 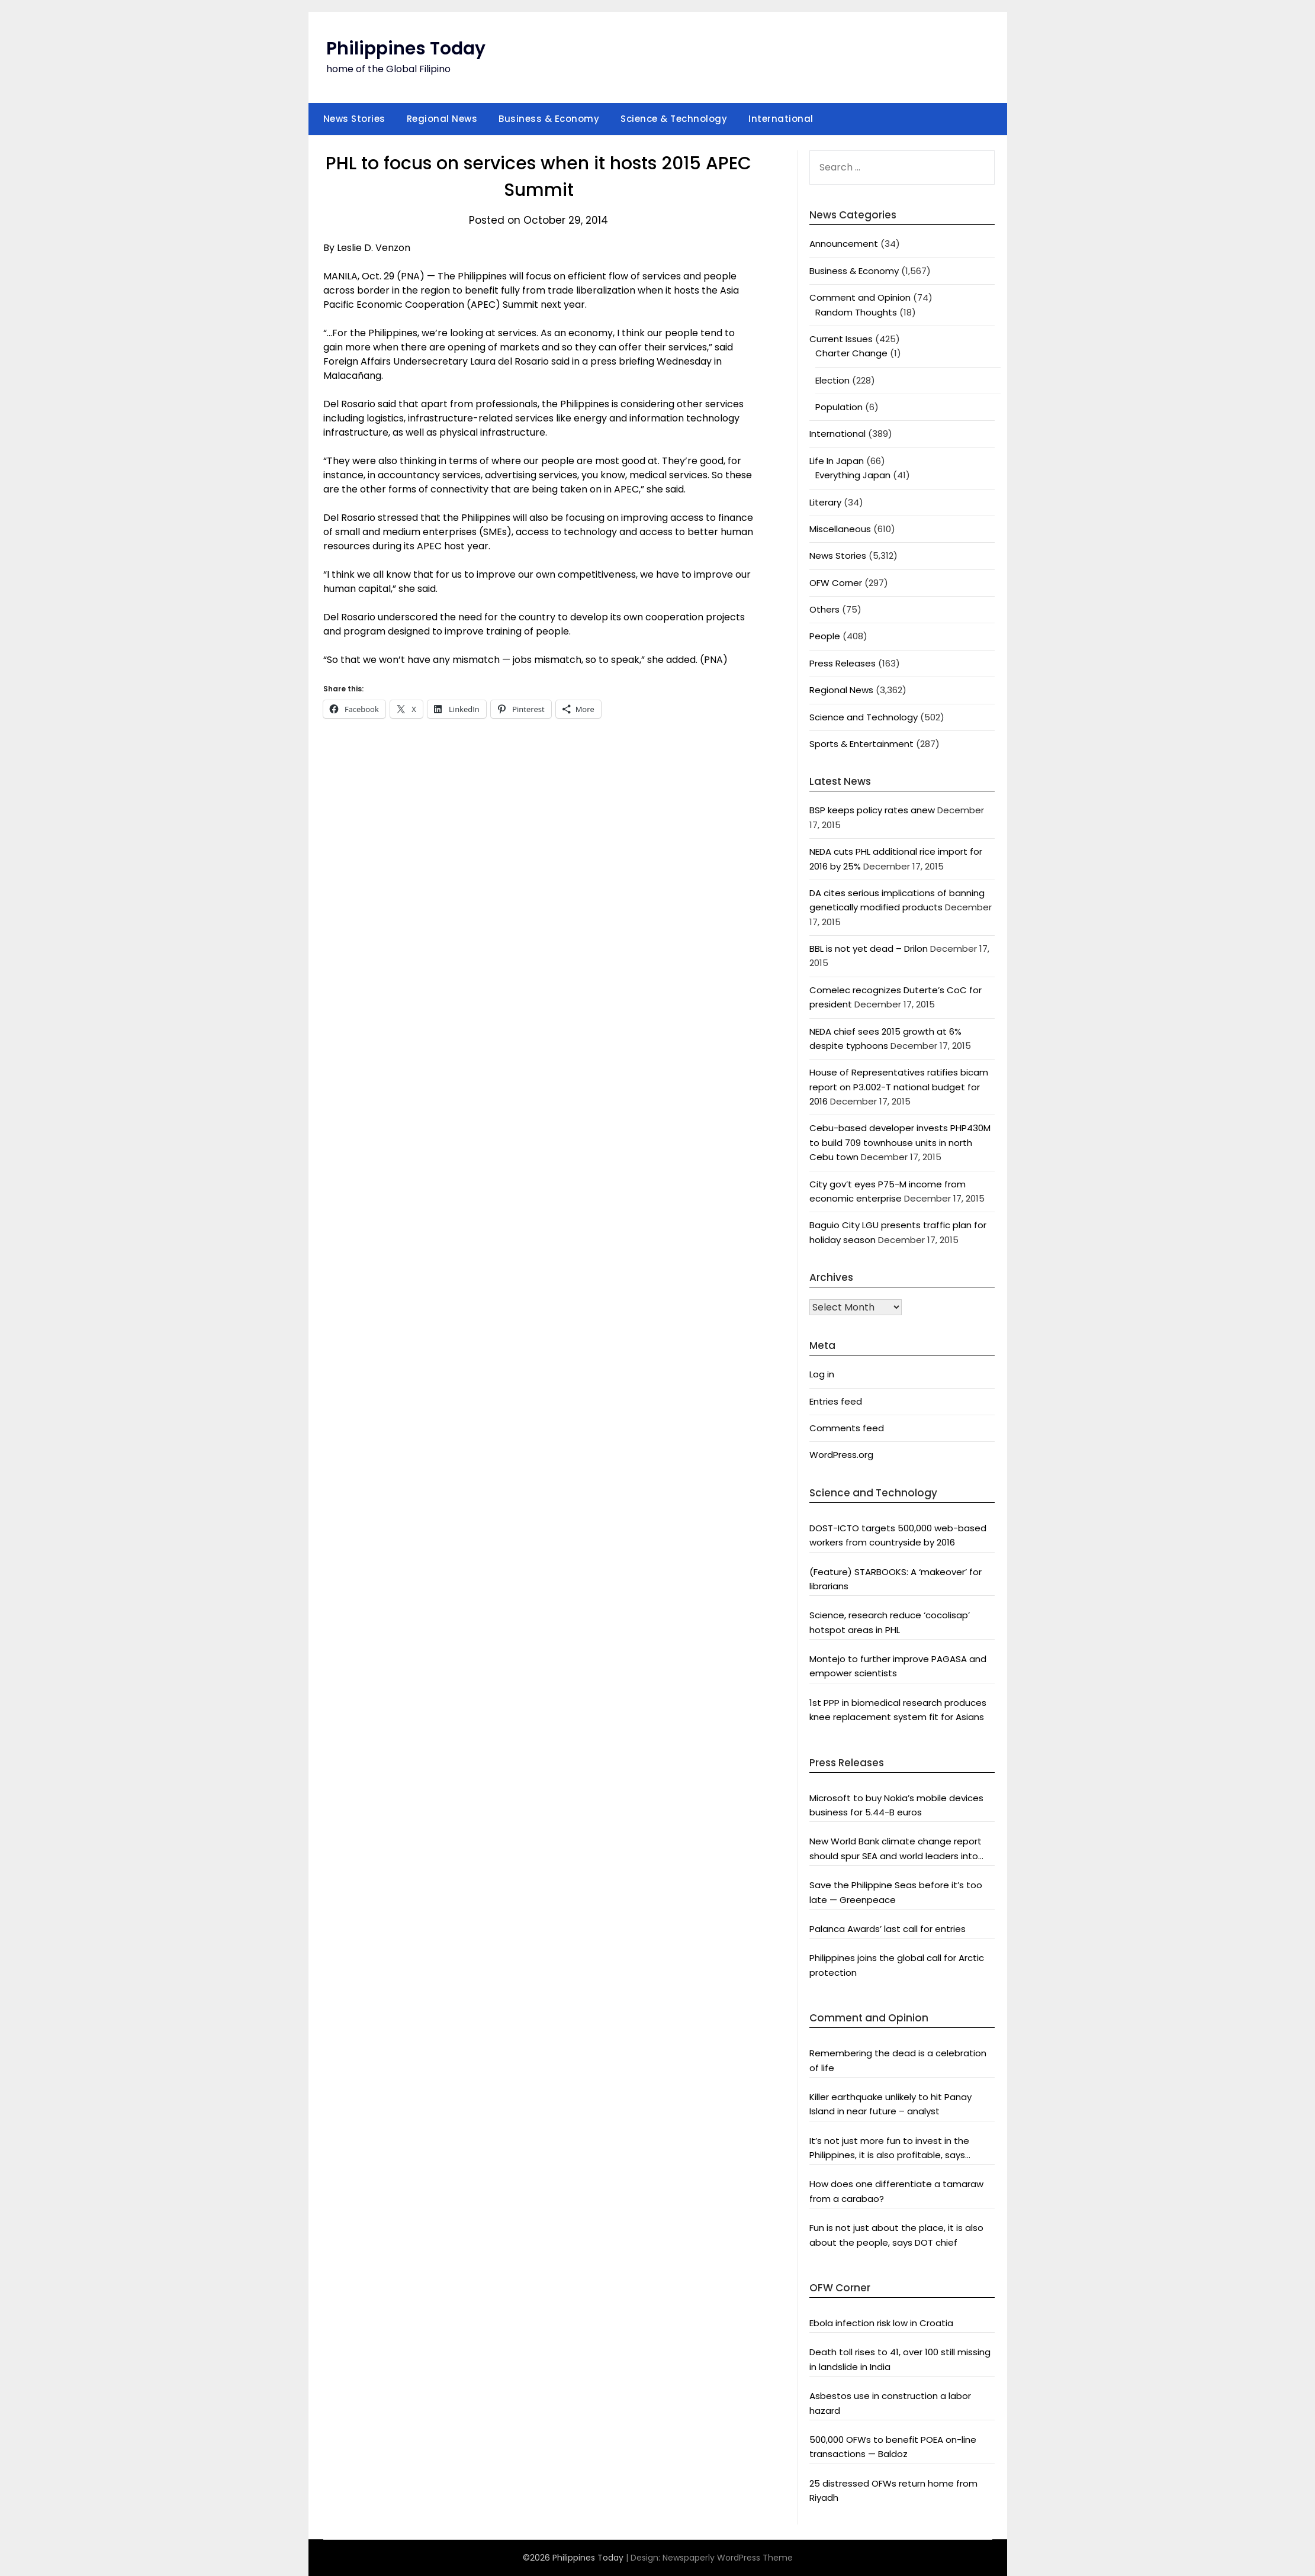 I want to click on 25 distressed OFWs return home from Riyadh, so click(x=893, y=2490).